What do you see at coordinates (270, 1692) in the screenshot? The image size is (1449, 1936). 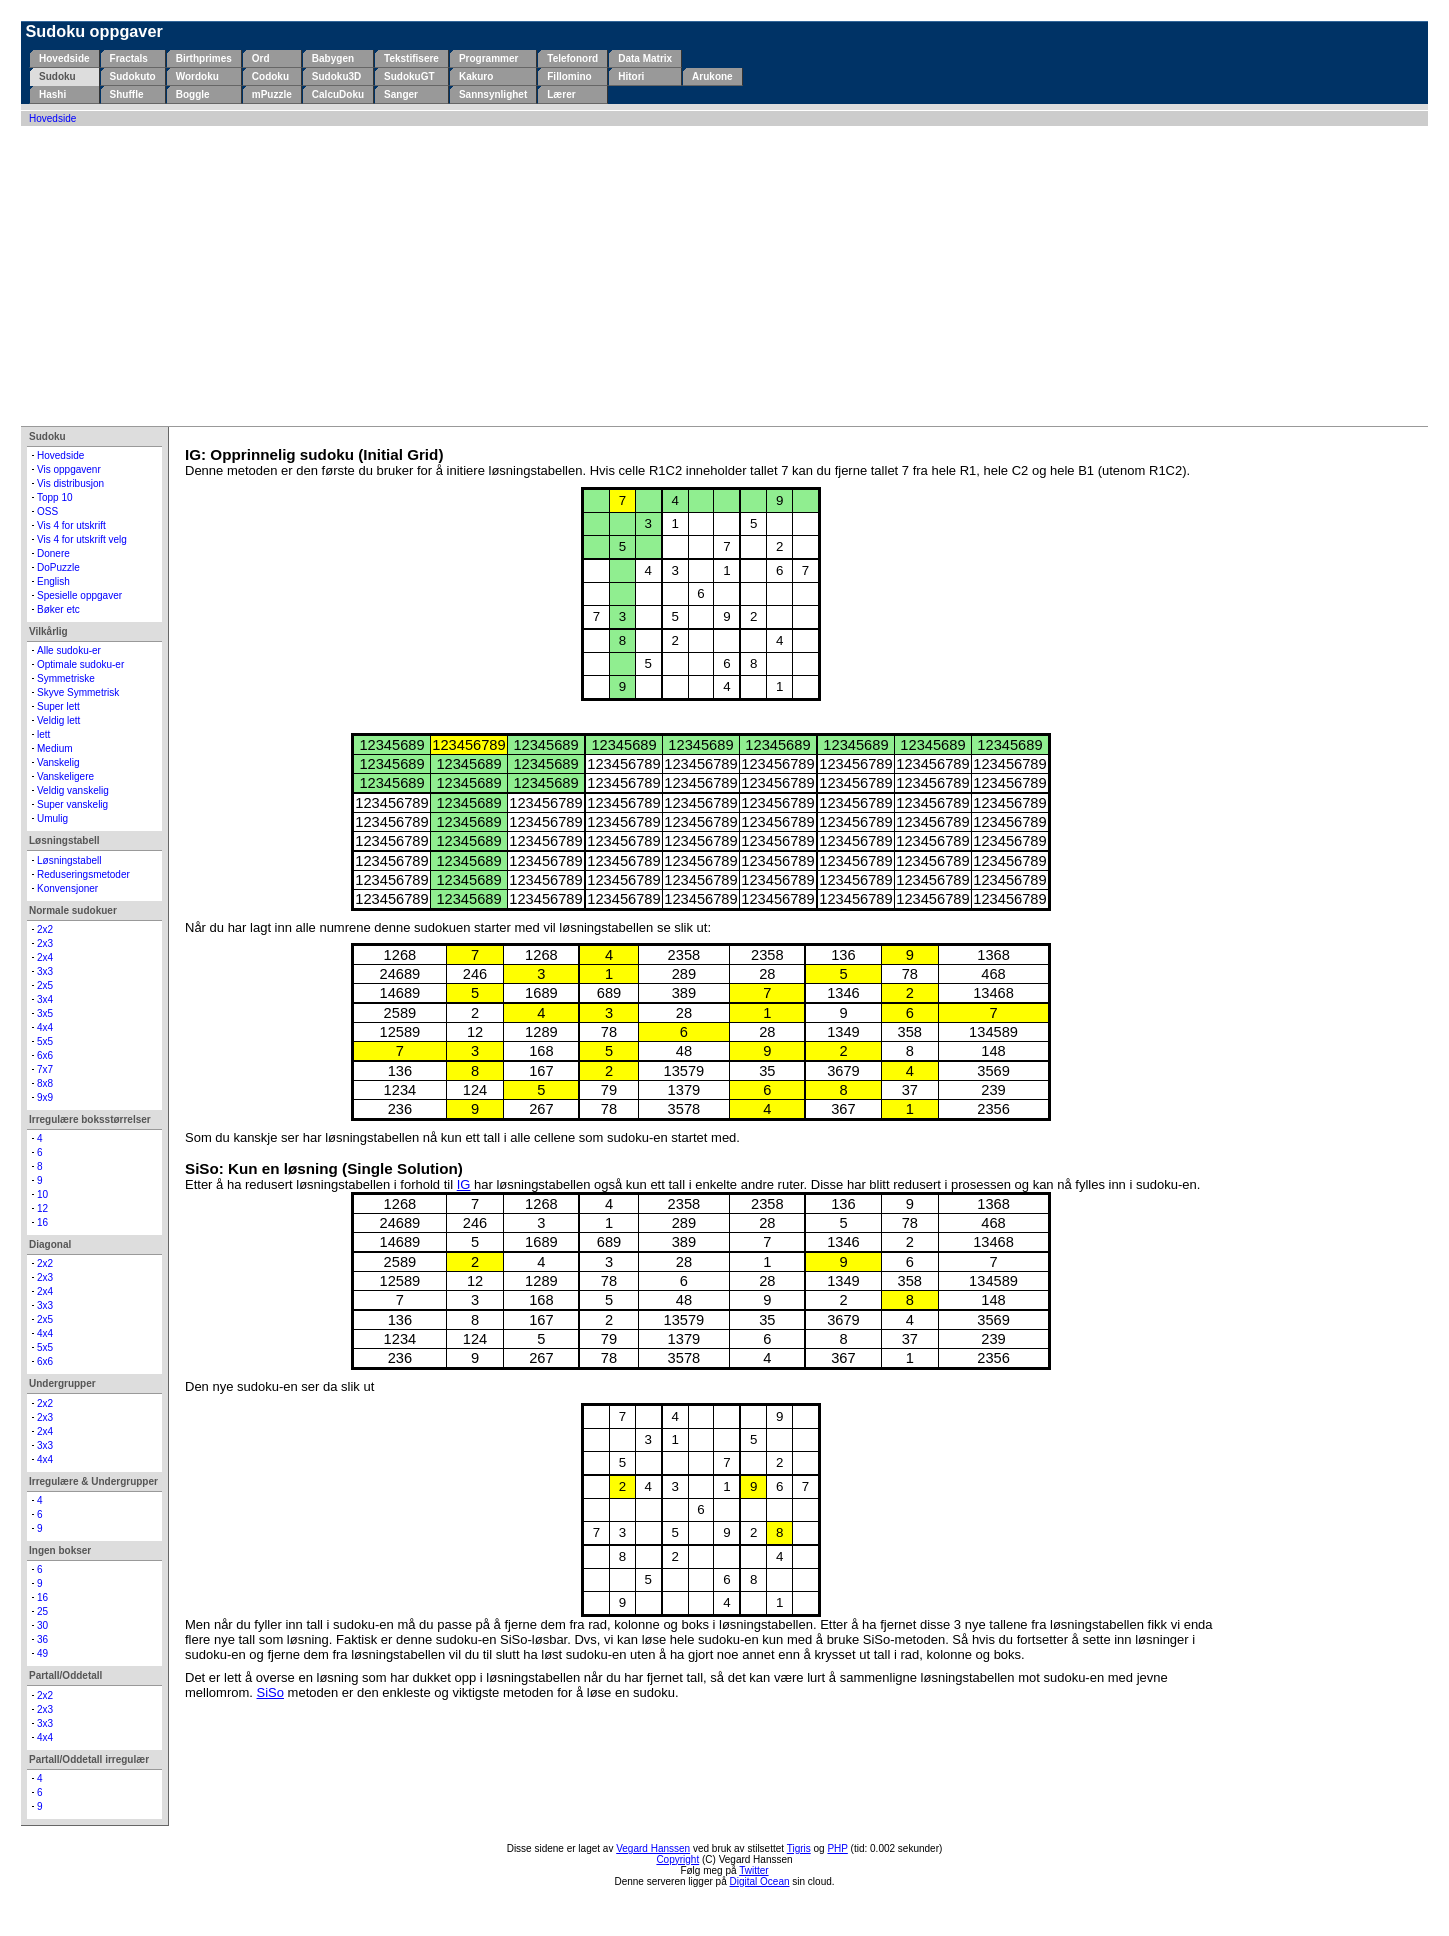 I see `SiSo` at bounding box center [270, 1692].